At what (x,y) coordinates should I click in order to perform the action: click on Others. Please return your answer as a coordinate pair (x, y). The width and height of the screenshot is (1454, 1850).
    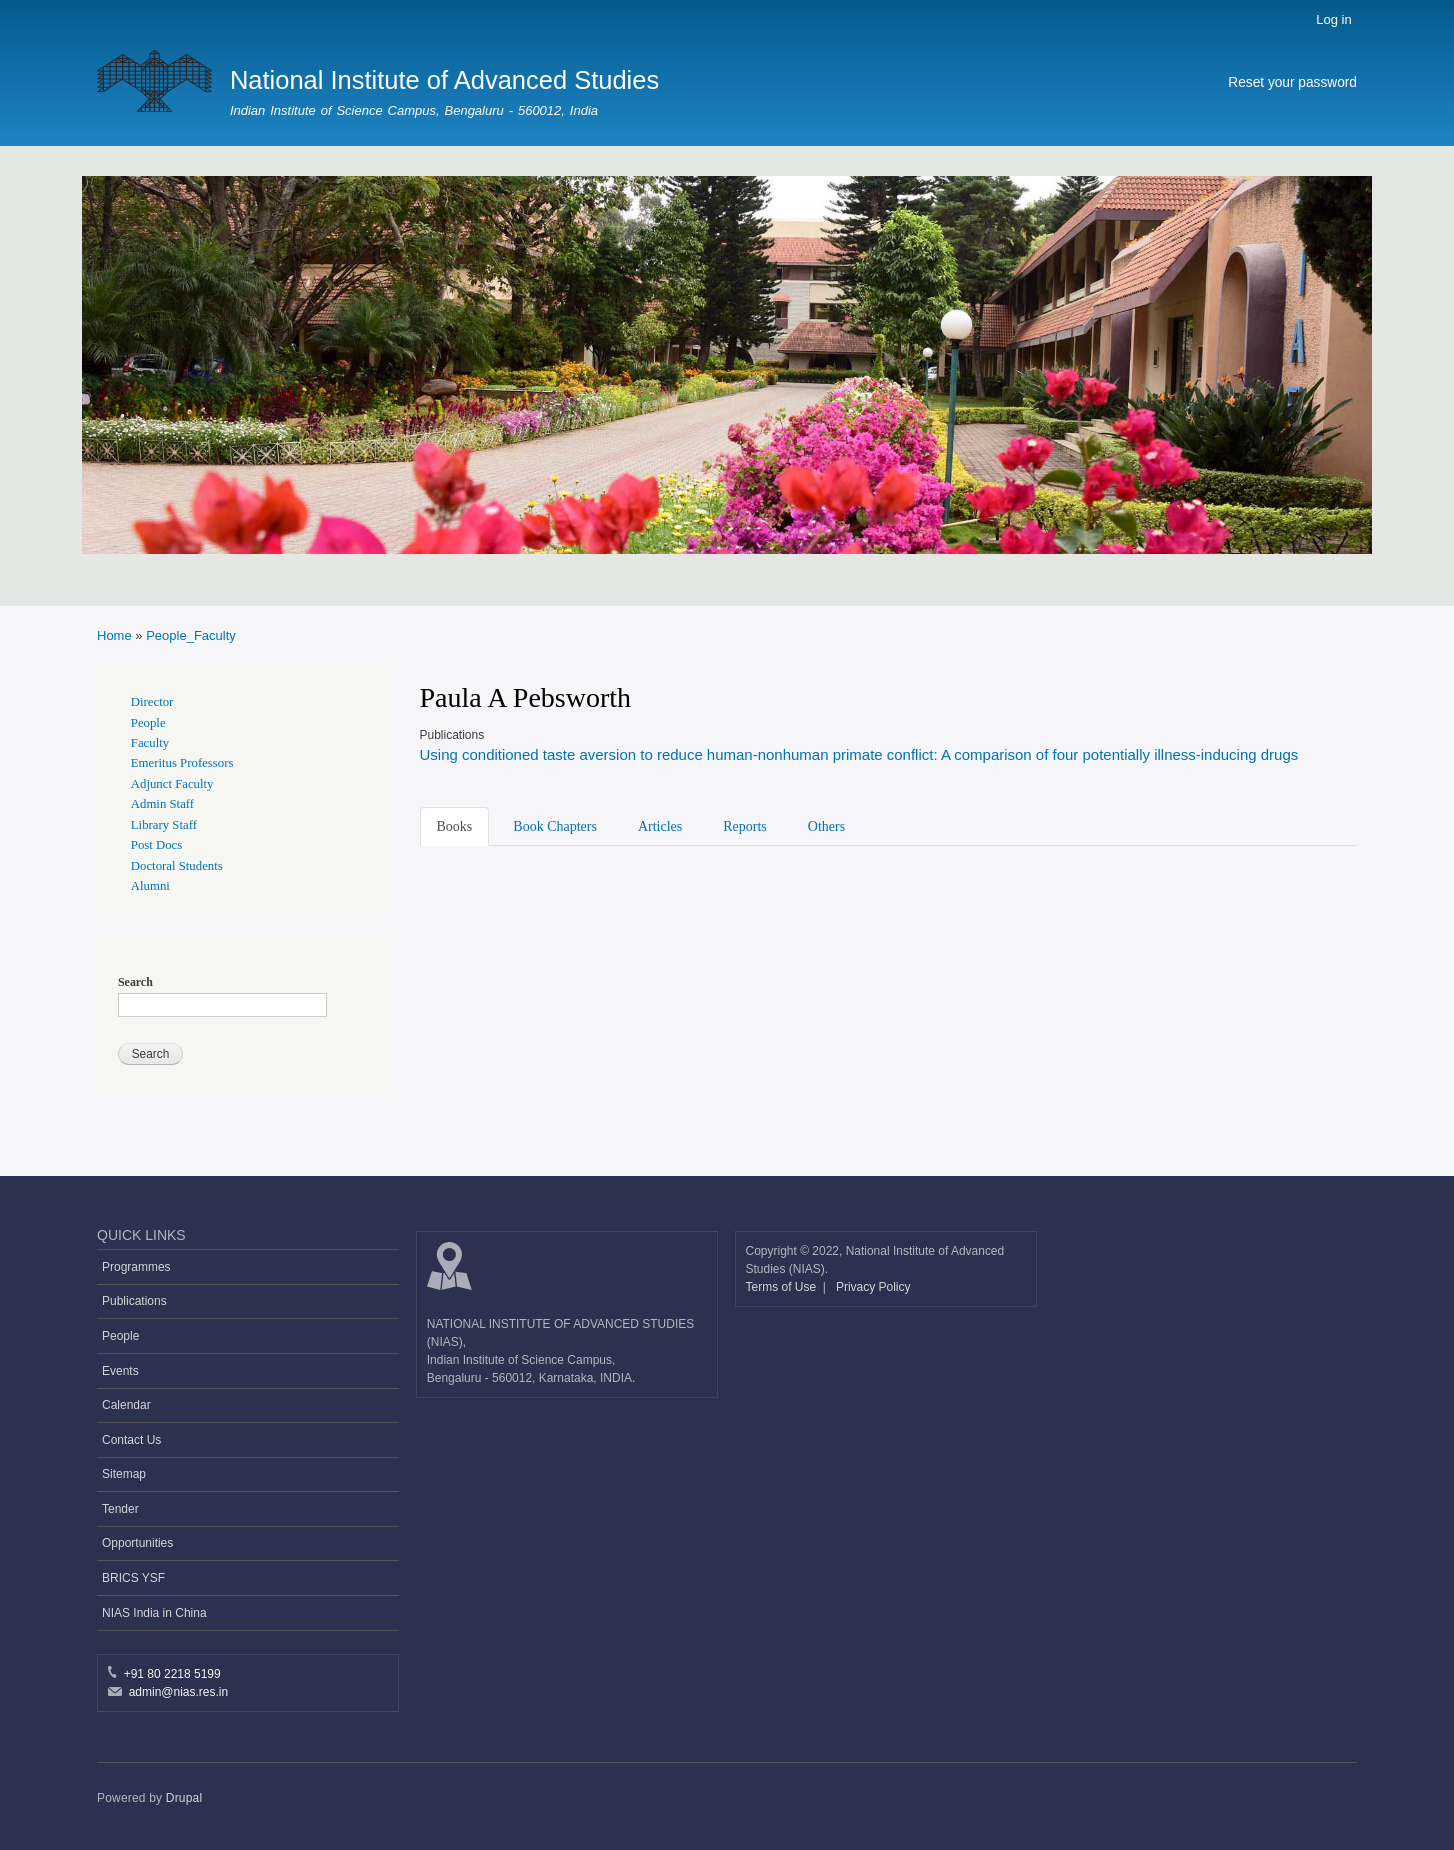
    Looking at the image, I should click on (826, 826).